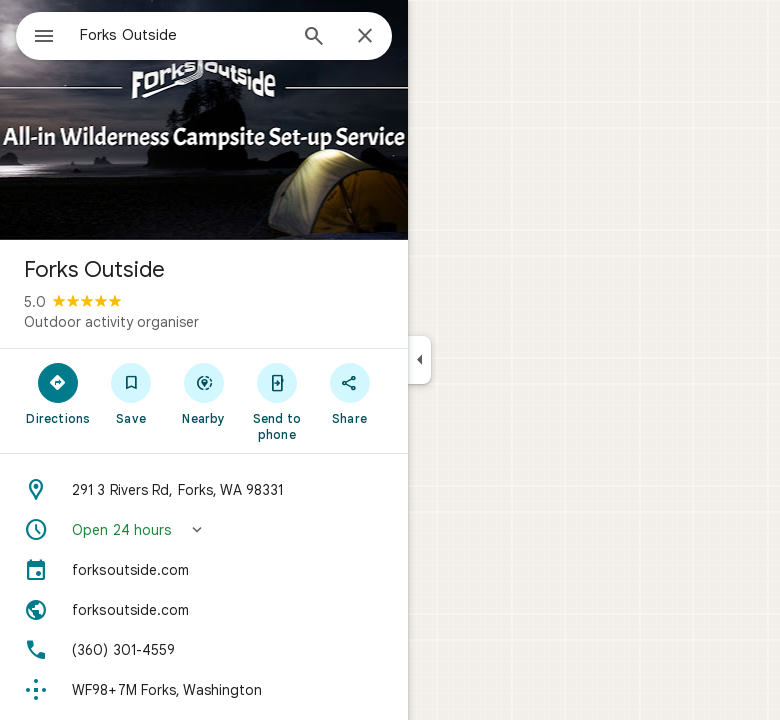 This screenshot has width=780, height=720. What do you see at coordinates (204, 490) in the screenshot?
I see `[Address: 291 3 Rivers Rd, Forks, WA 98331]` at bounding box center [204, 490].